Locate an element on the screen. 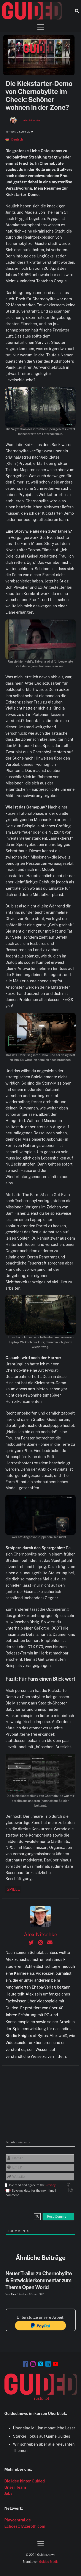 The width and height of the screenshot is (81, 2576). Trustpilot is located at coordinates (40, 2398).